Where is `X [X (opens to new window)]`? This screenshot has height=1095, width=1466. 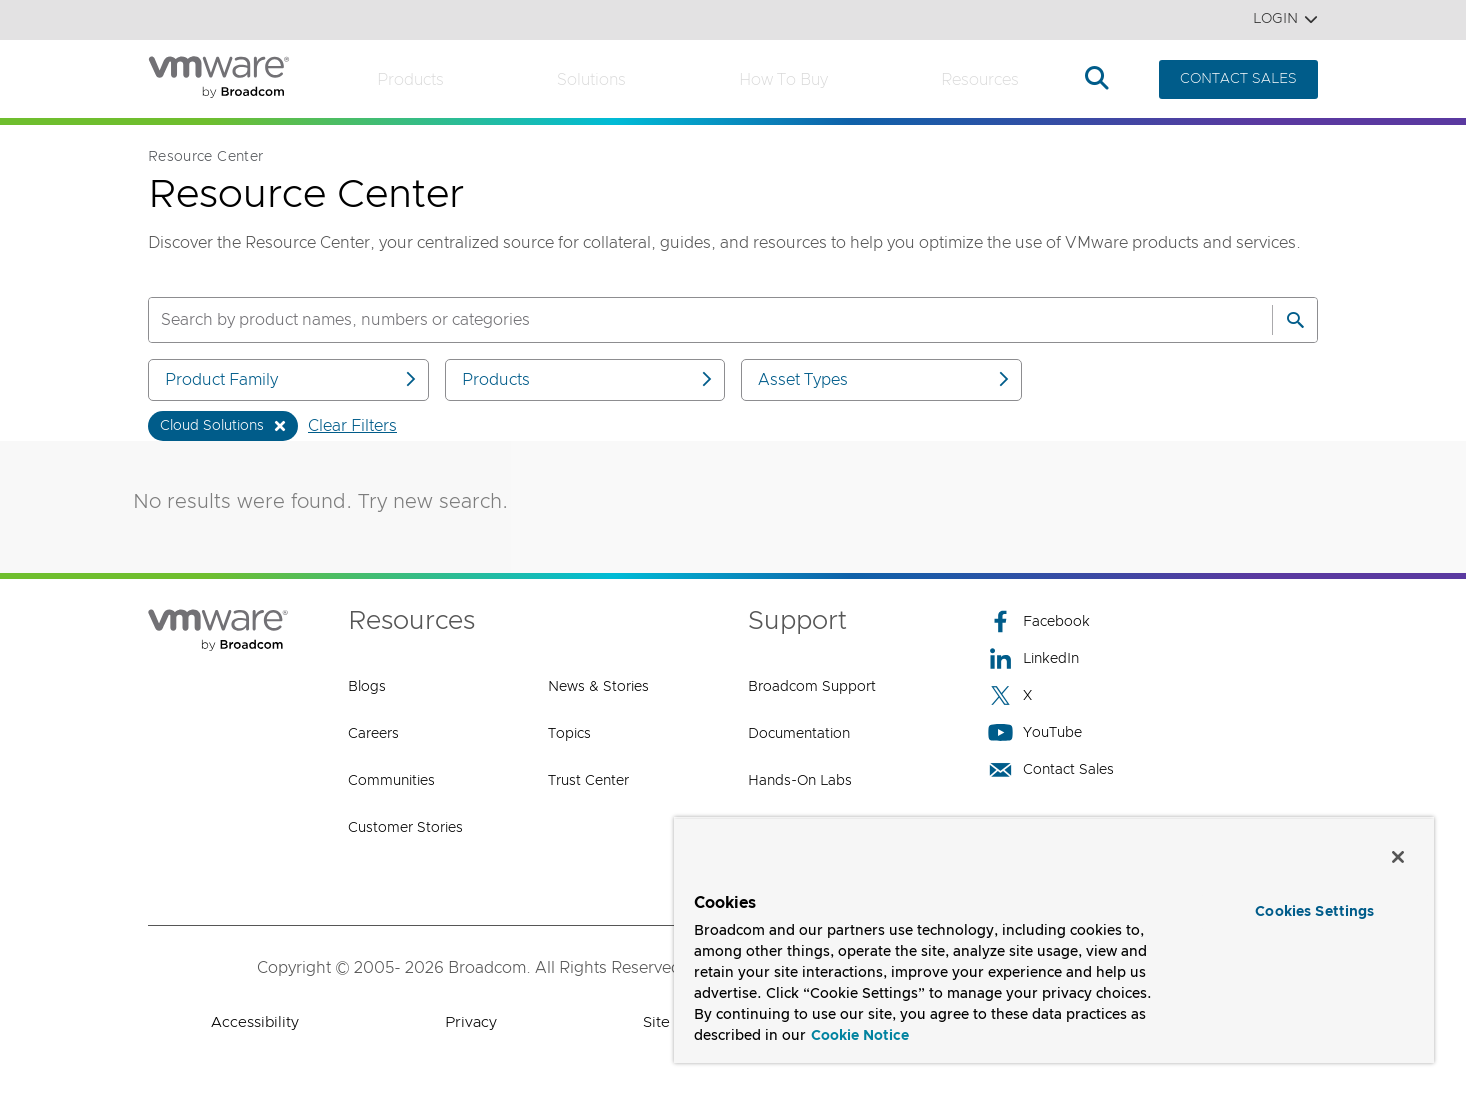
X [X (opens to new window)] is located at coordinates (1010, 695).